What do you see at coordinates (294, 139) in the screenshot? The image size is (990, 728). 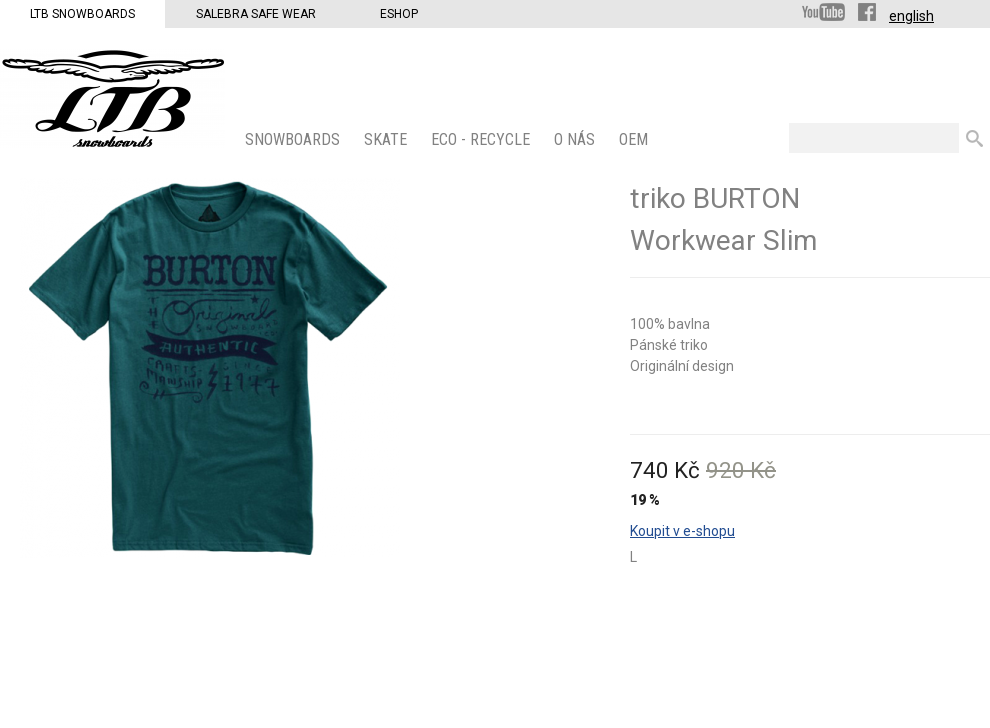 I see `SNOWBOARDS` at bounding box center [294, 139].